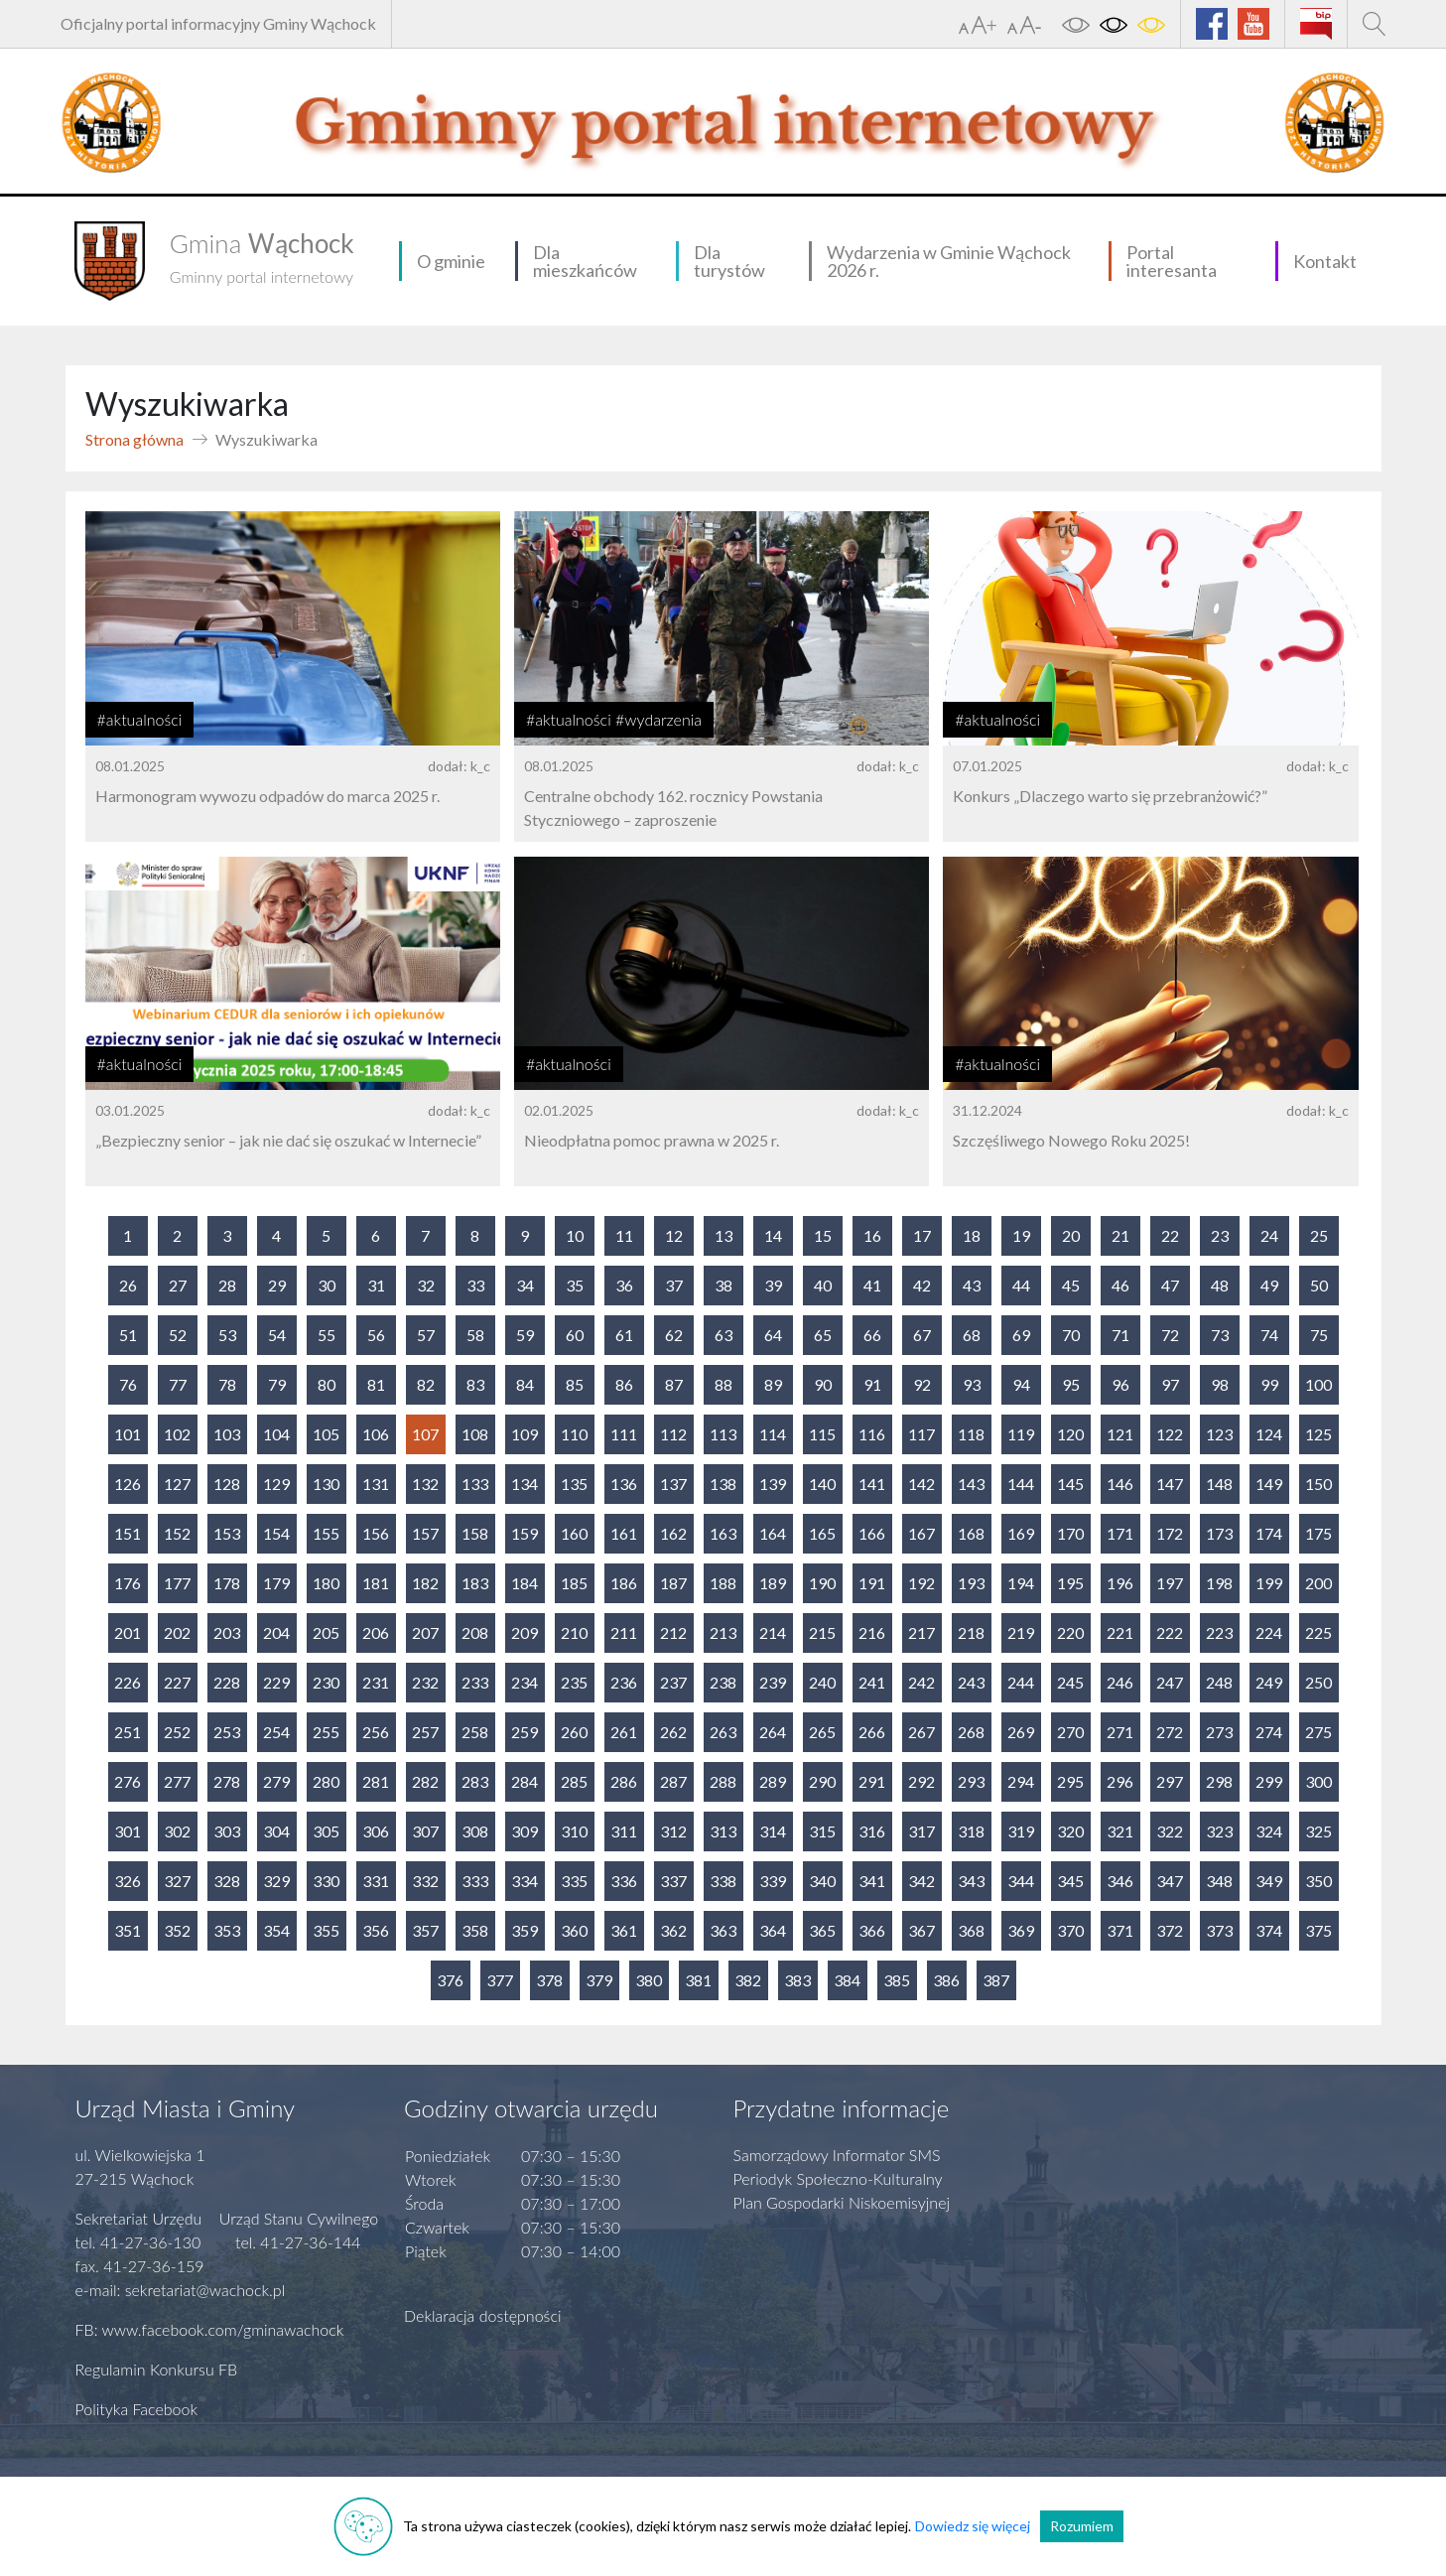 The image size is (1446, 2576). What do you see at coordinates (1220, 1334) in the screenshot?
I see `73` at bounding box center [1220, 1334].